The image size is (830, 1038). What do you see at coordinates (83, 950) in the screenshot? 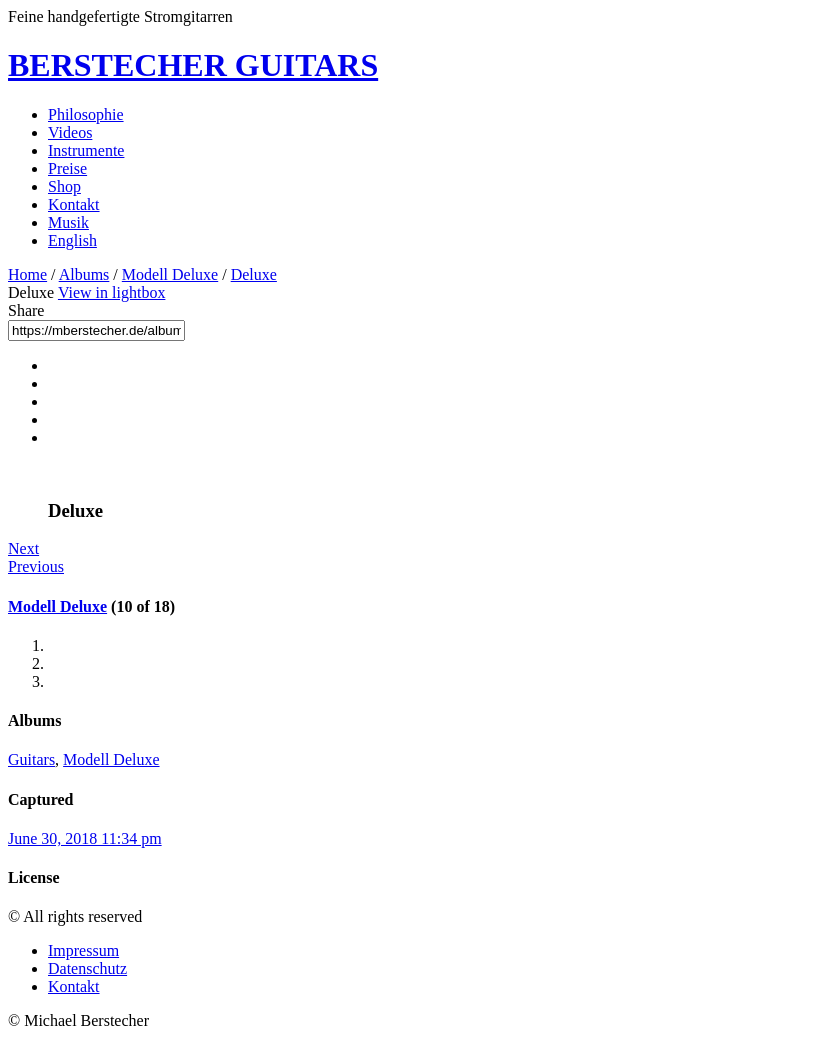
I see `Impressum` at bounding box center [83, 950].